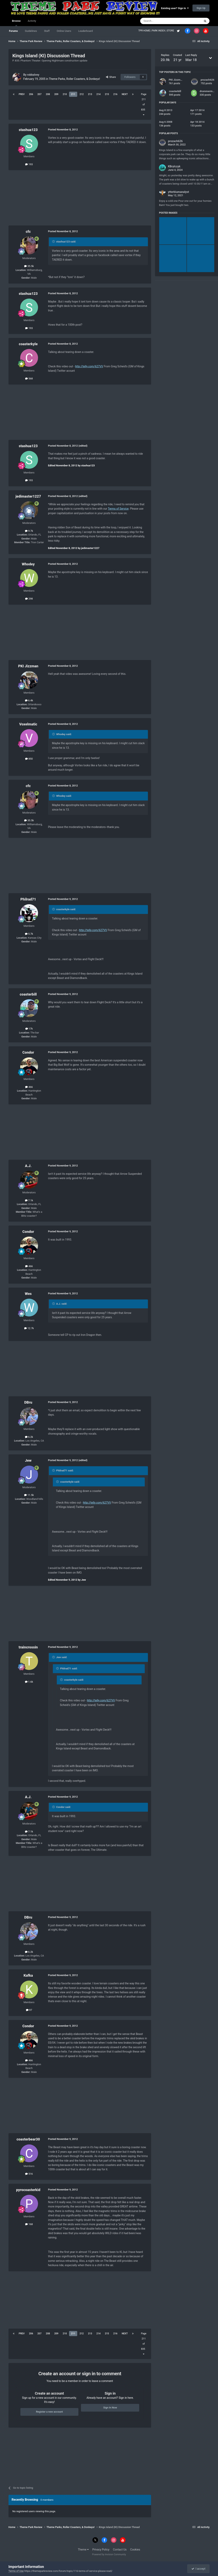 Image resolution: width=218 pixels, height=2576 pixels. Describe the element at coordinates (54, 241) in the screenshot. I see `[Toggle Quote]` at that location.